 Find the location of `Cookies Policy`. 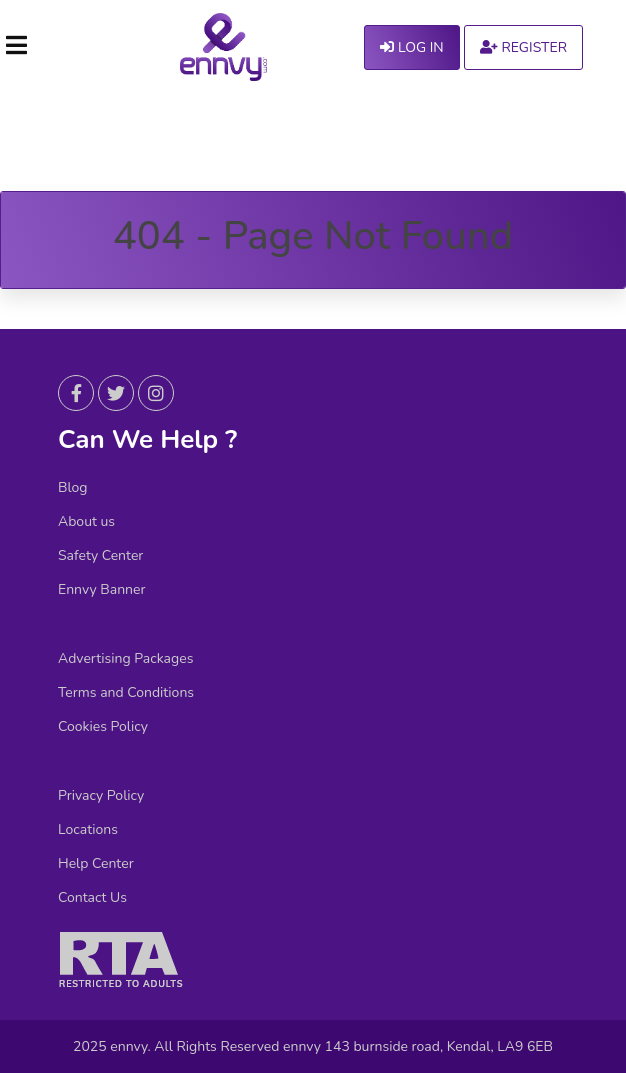

Cookies Policy is located at coordinates (103, 727).